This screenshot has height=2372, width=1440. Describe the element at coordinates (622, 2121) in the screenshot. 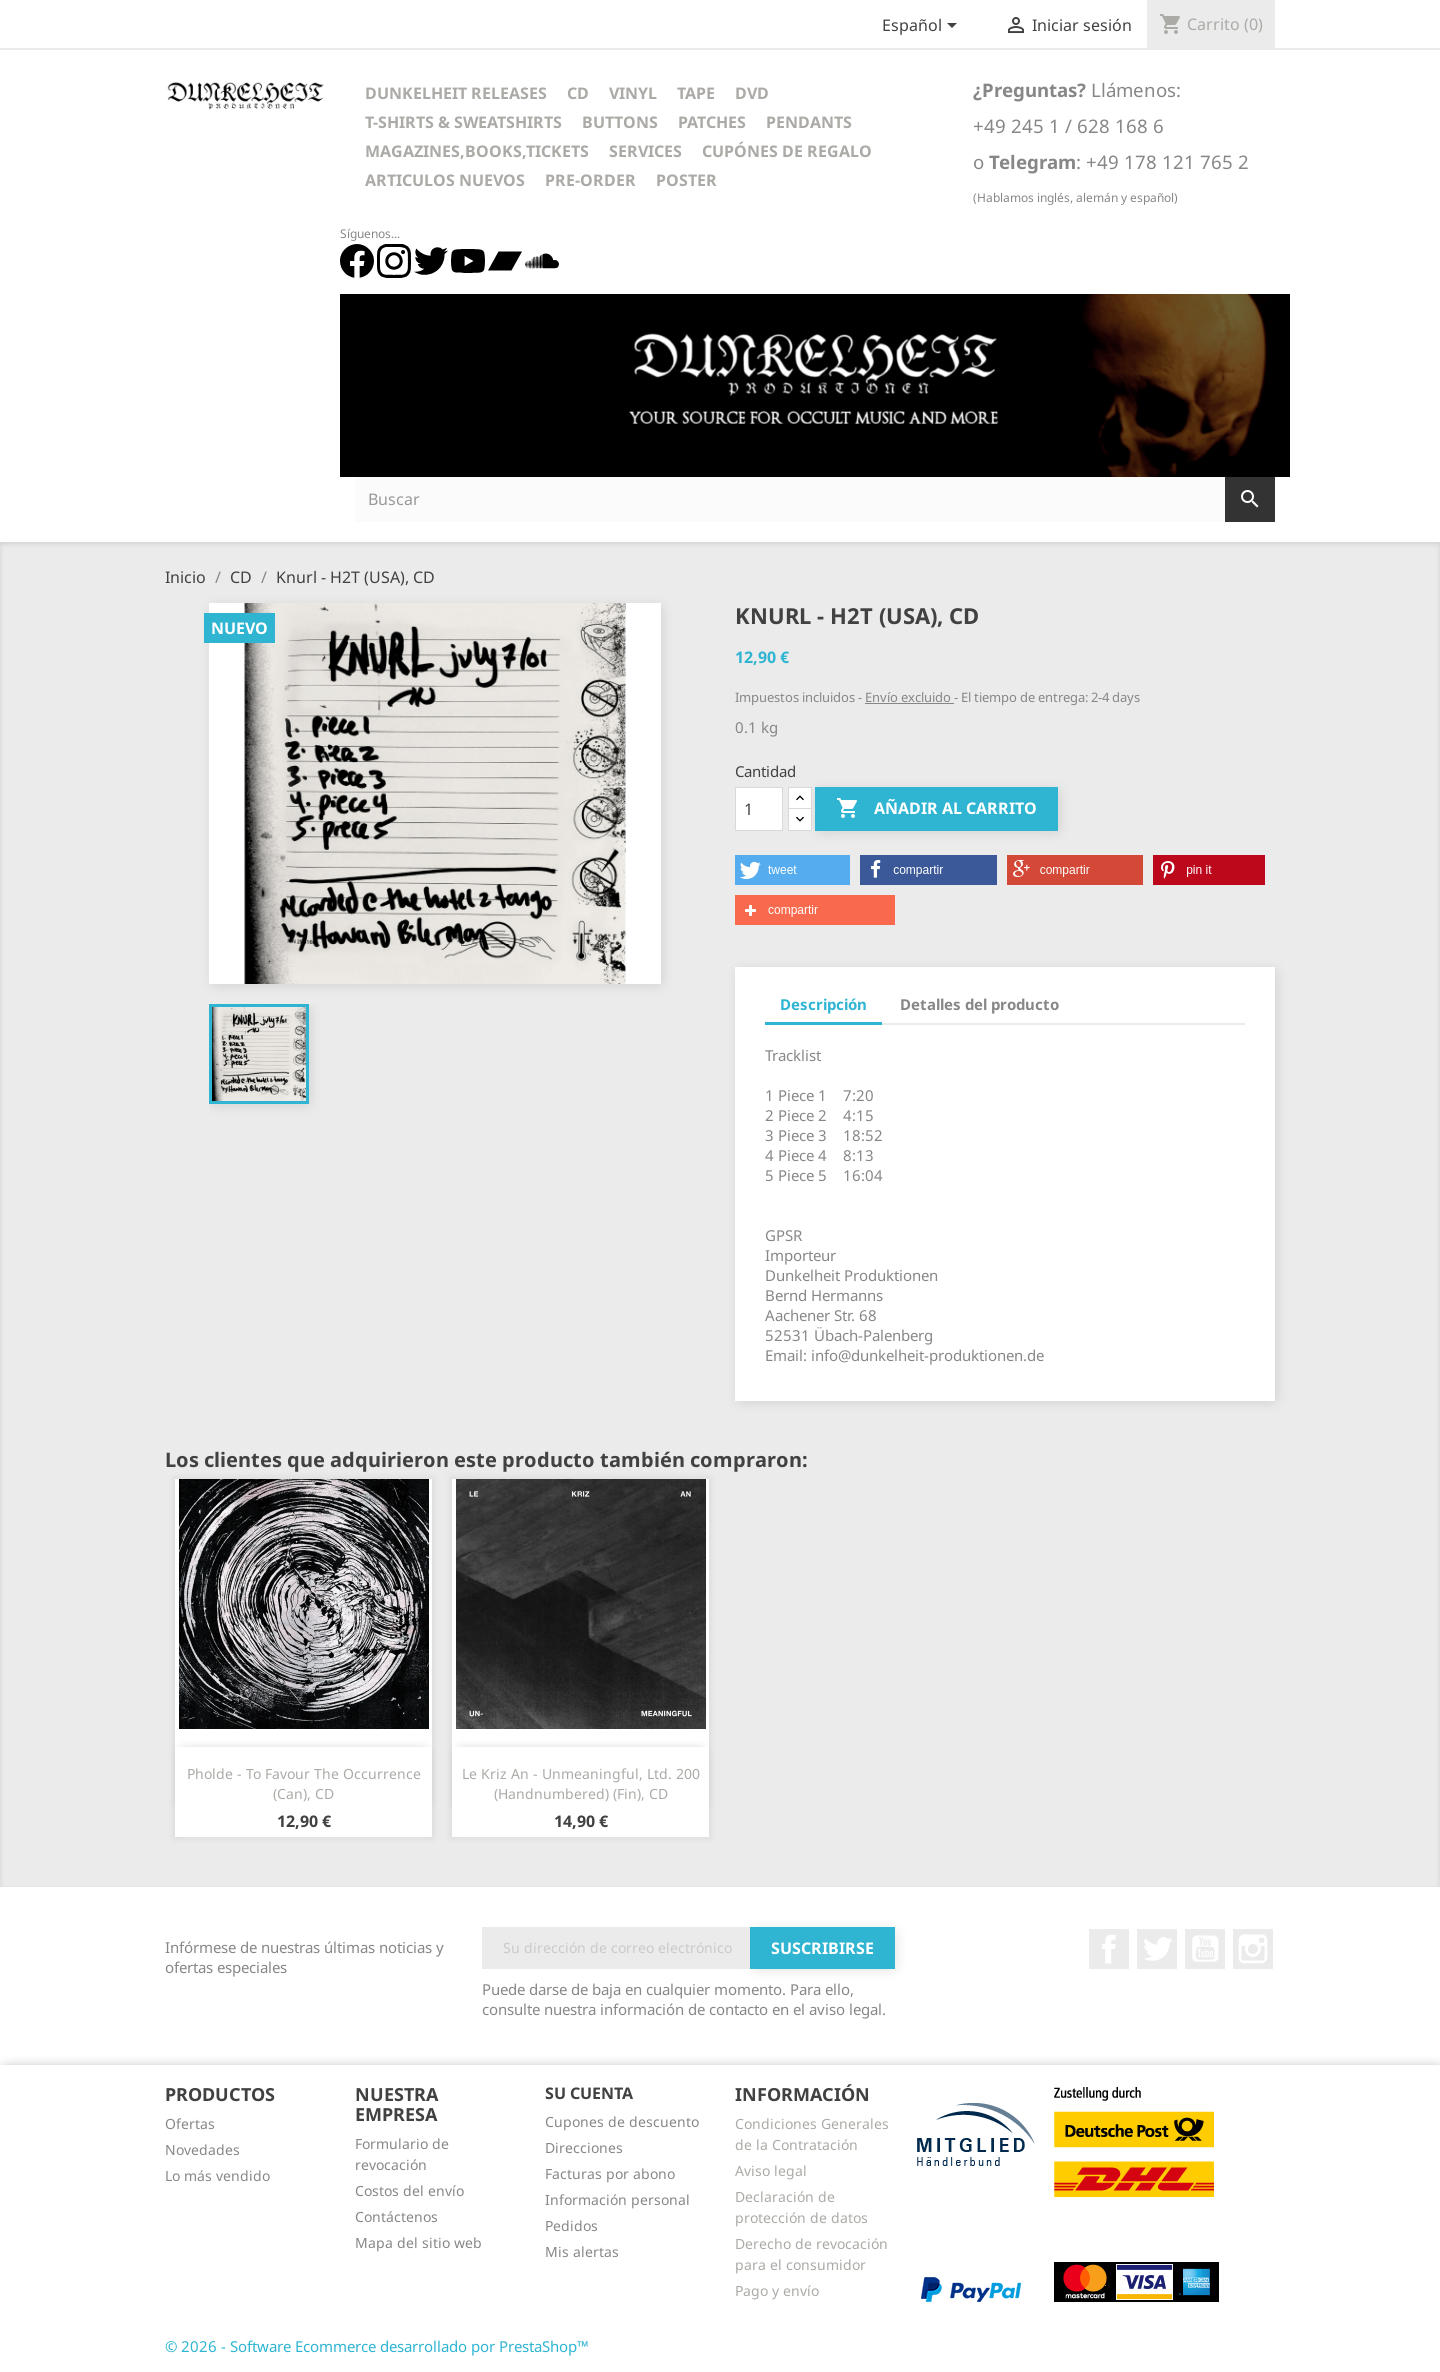

I see `Cupones de descuento` at that location.